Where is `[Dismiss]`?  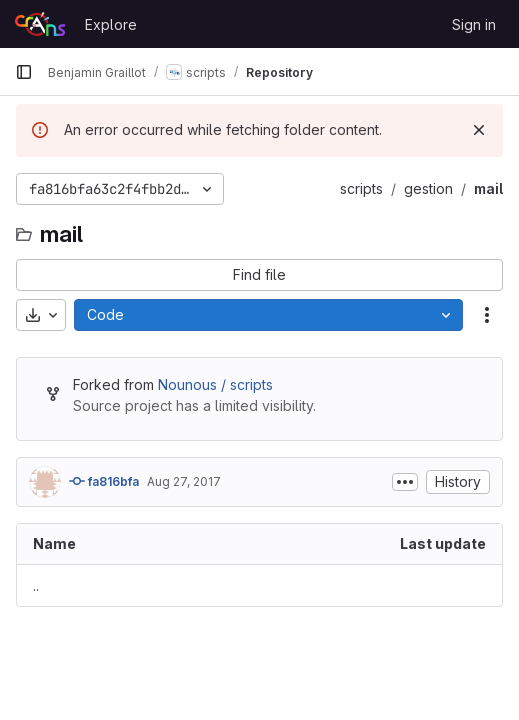
[Dismiss] is located at coordinates (479, 130).